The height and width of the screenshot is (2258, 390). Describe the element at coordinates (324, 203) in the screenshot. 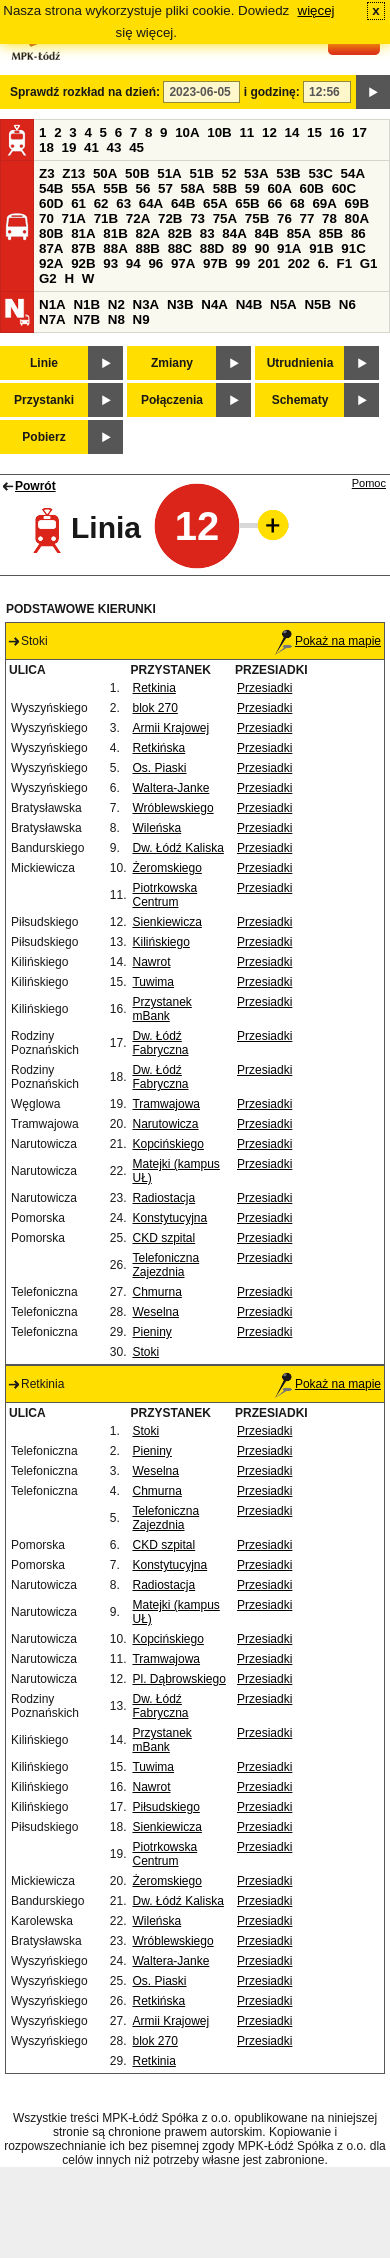

I see `69A` at that location.